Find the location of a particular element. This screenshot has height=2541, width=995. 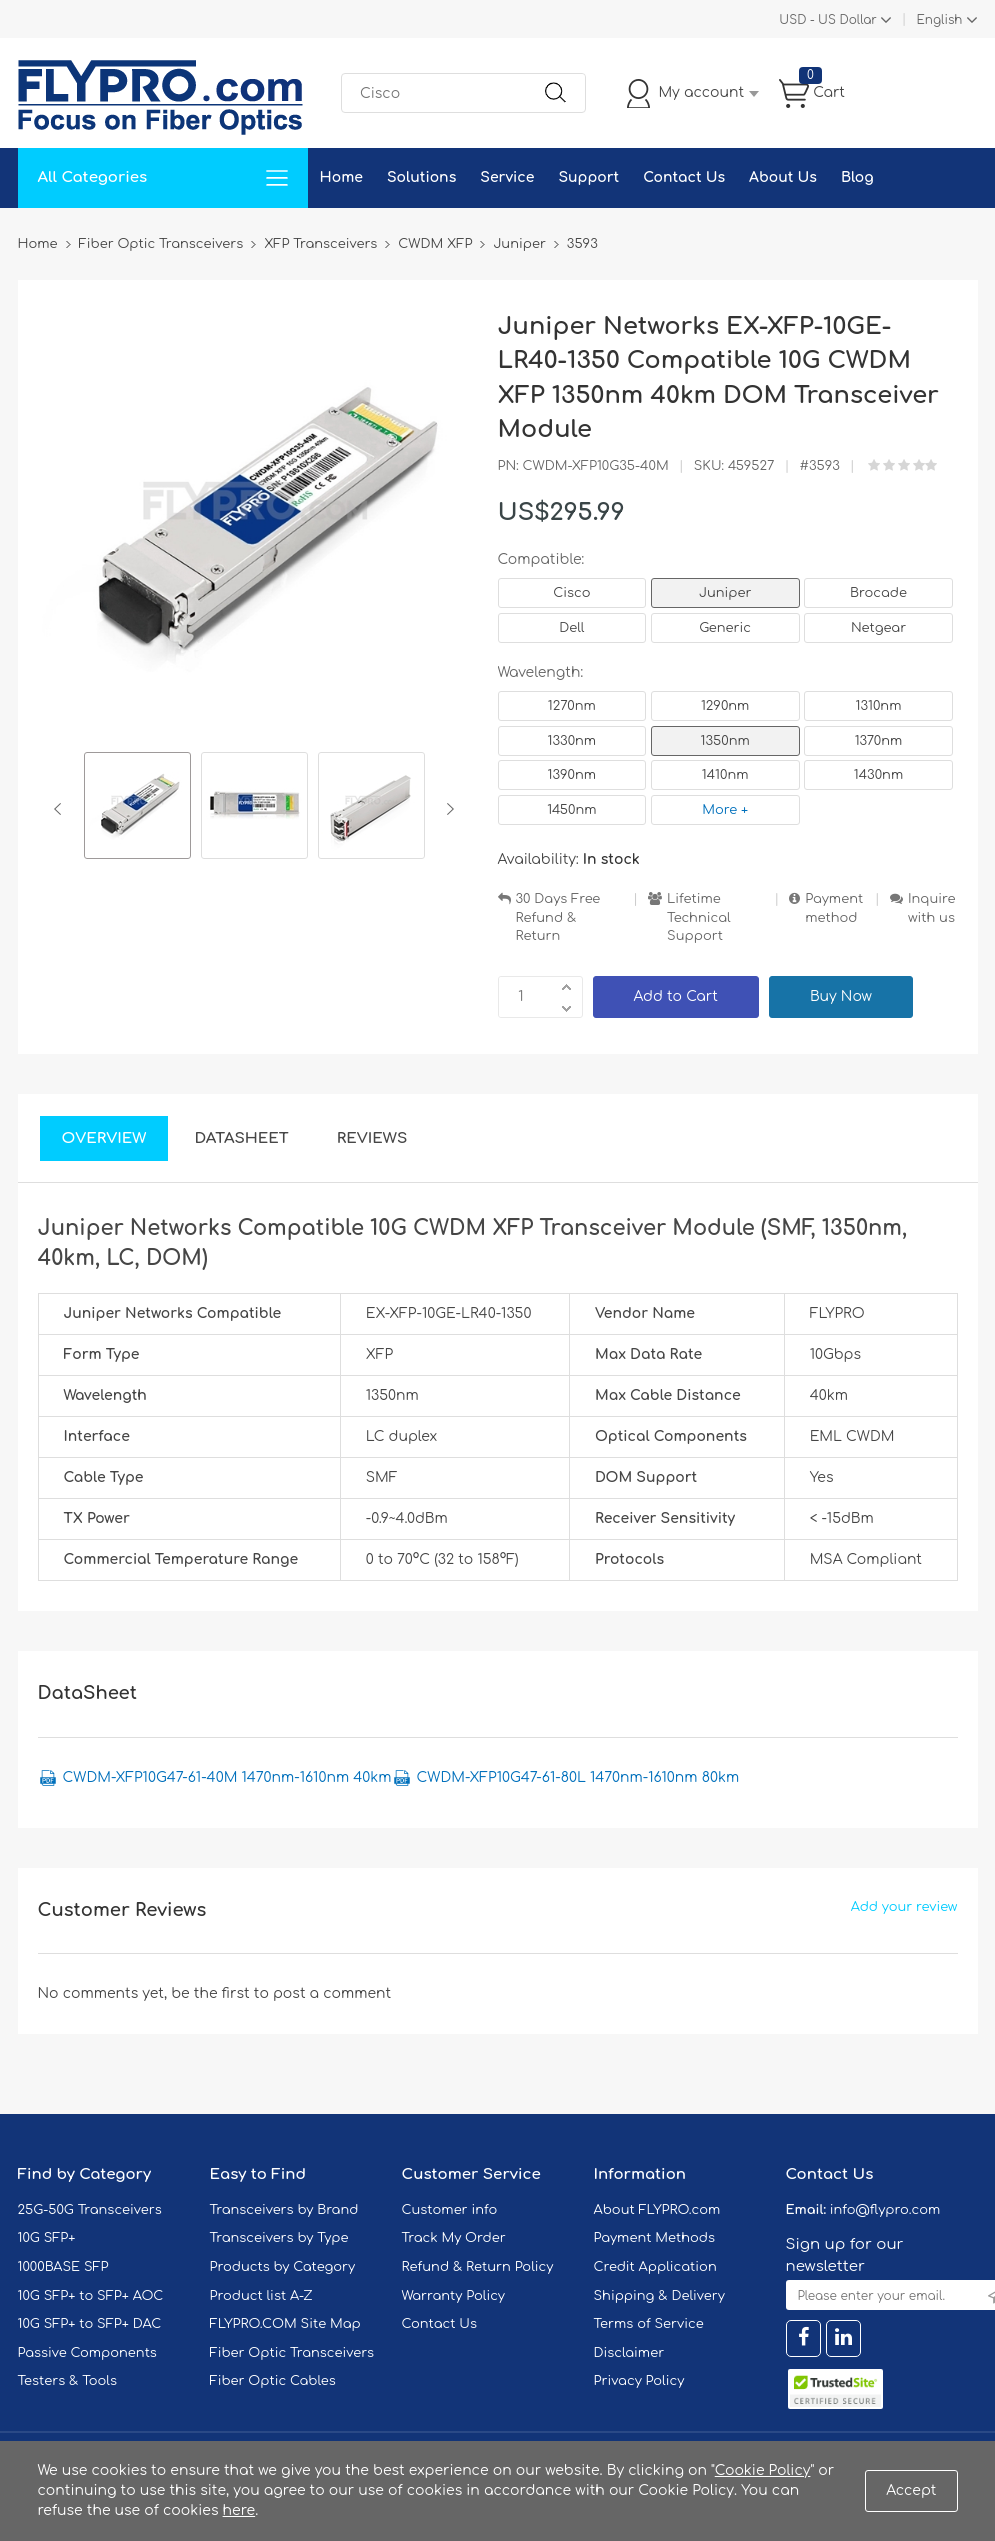

Next [button] is located at coordinates (446, 809).